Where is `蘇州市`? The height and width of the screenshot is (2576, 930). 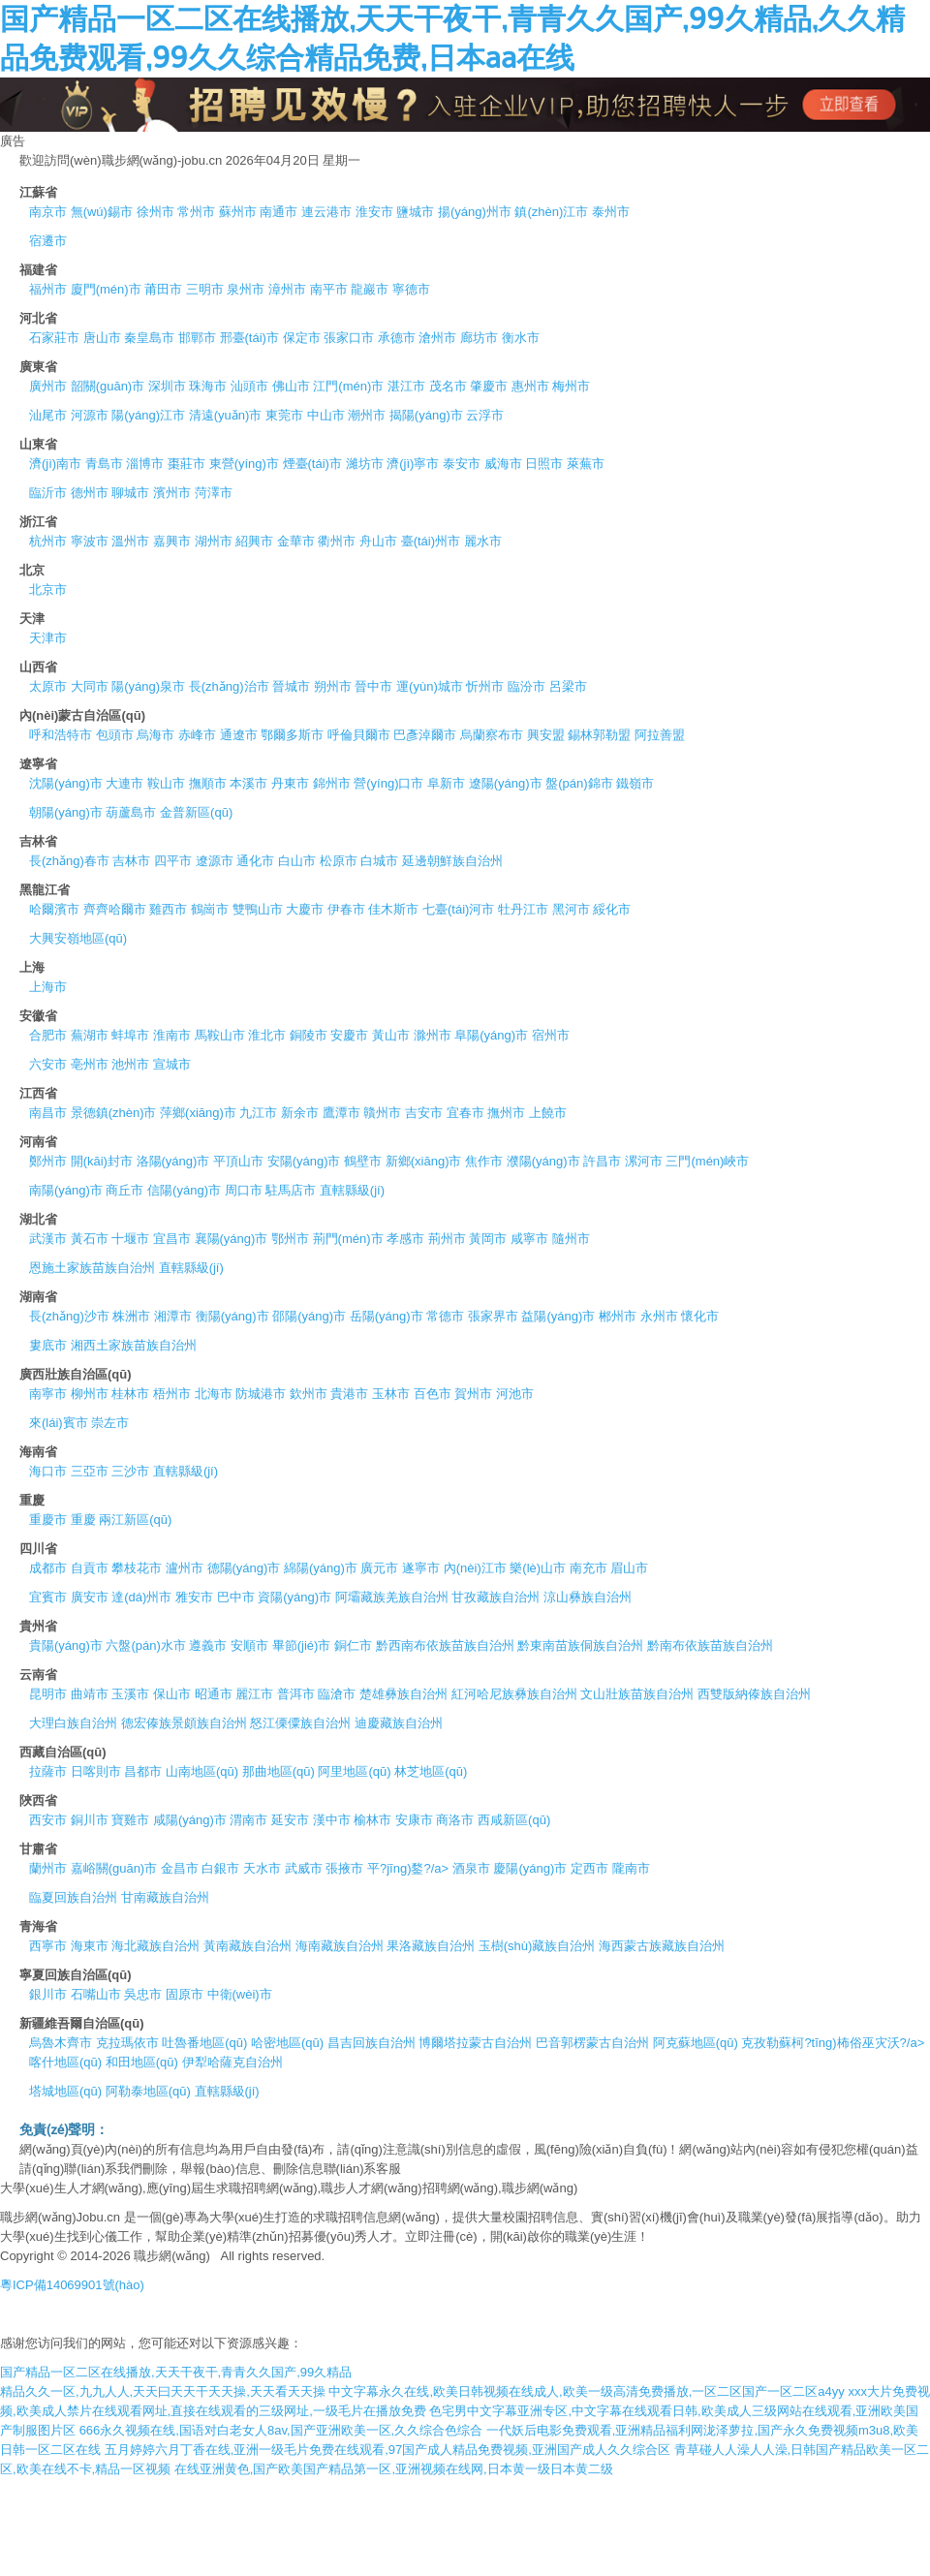 蘇州市 is located at coordinates (238, 211).